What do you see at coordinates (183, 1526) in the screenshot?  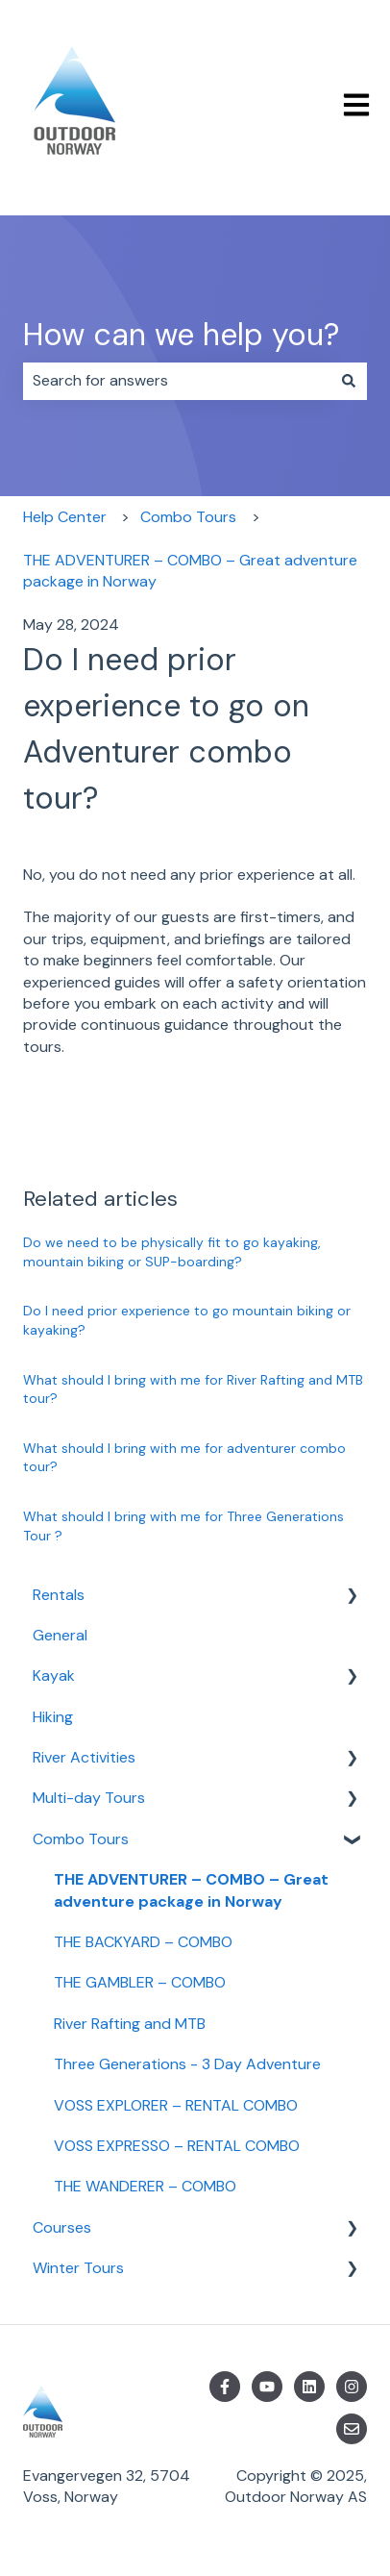 I see `What should I bring with me for Three Generations Tour ?` at bounding box center [183, 1526].